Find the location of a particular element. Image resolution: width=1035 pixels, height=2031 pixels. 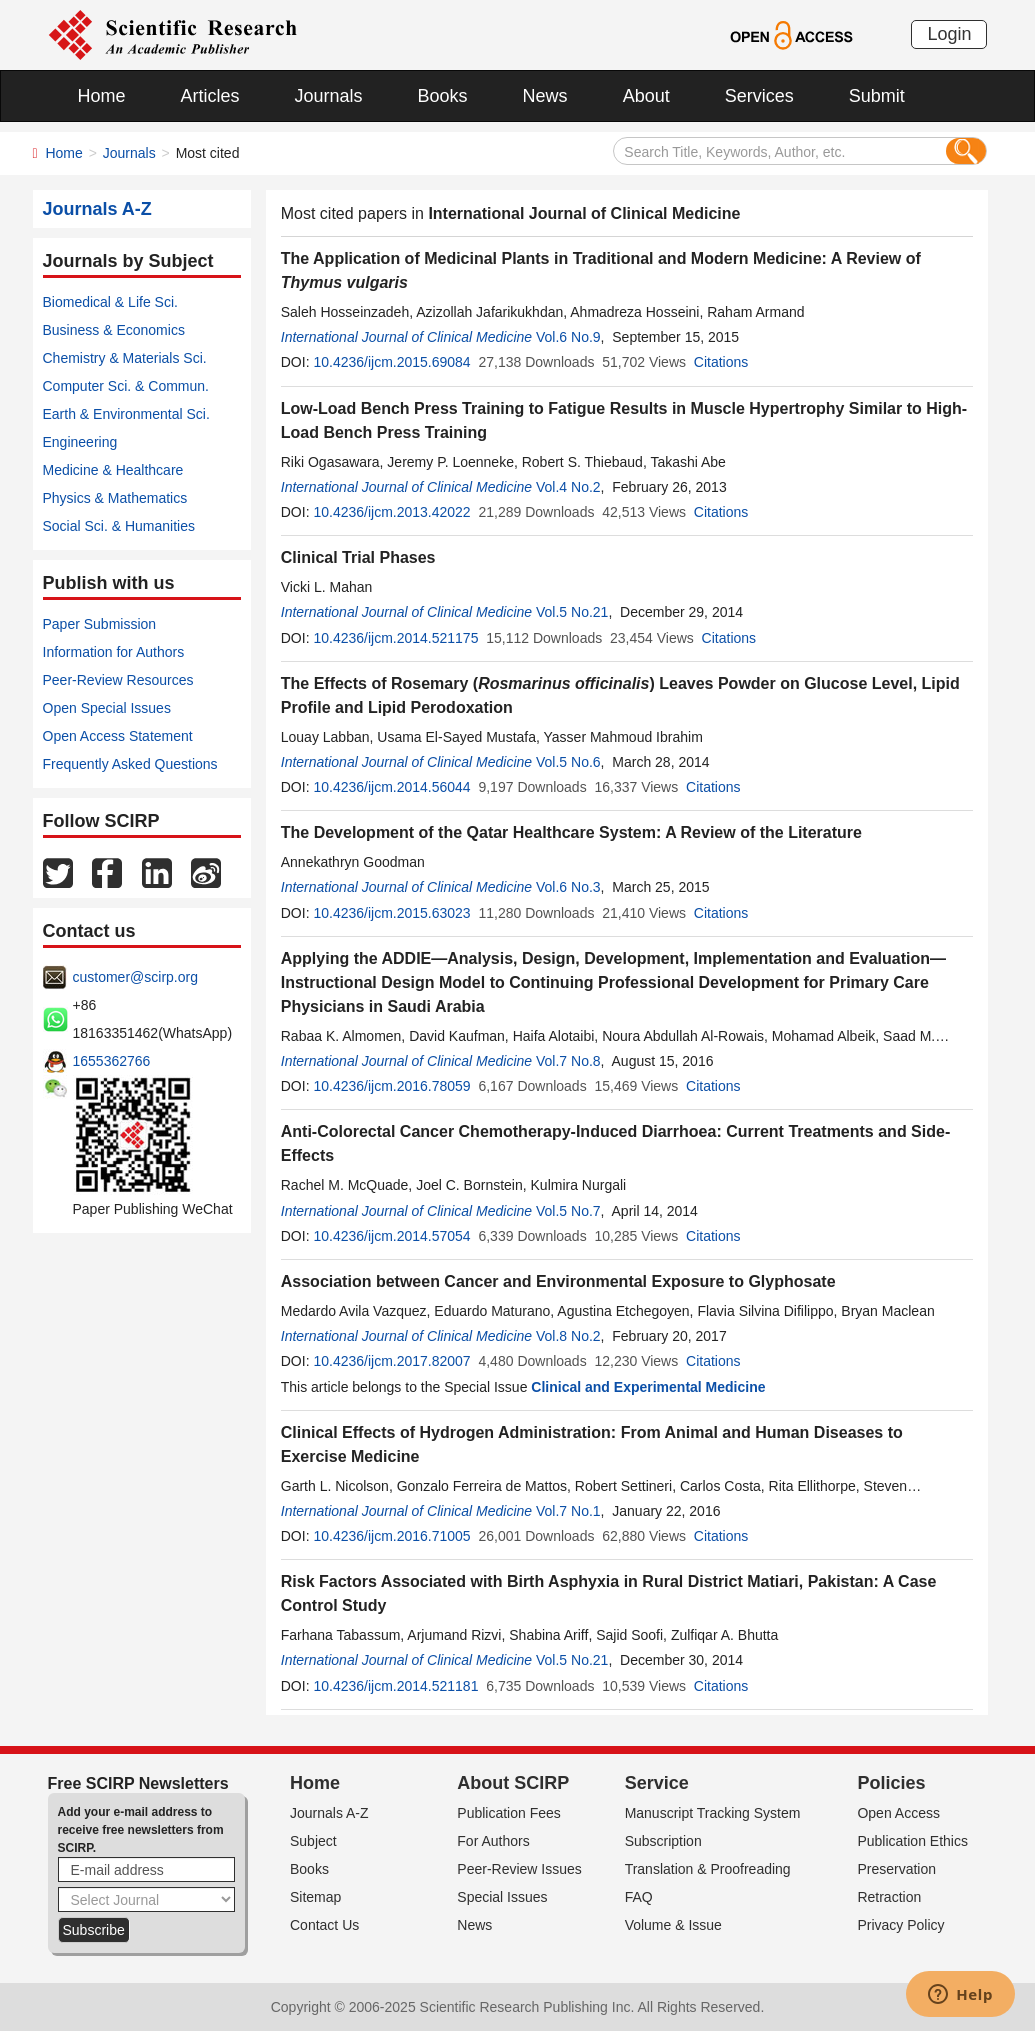

Frequently Asked Questions is located at coordinates (130, 764).